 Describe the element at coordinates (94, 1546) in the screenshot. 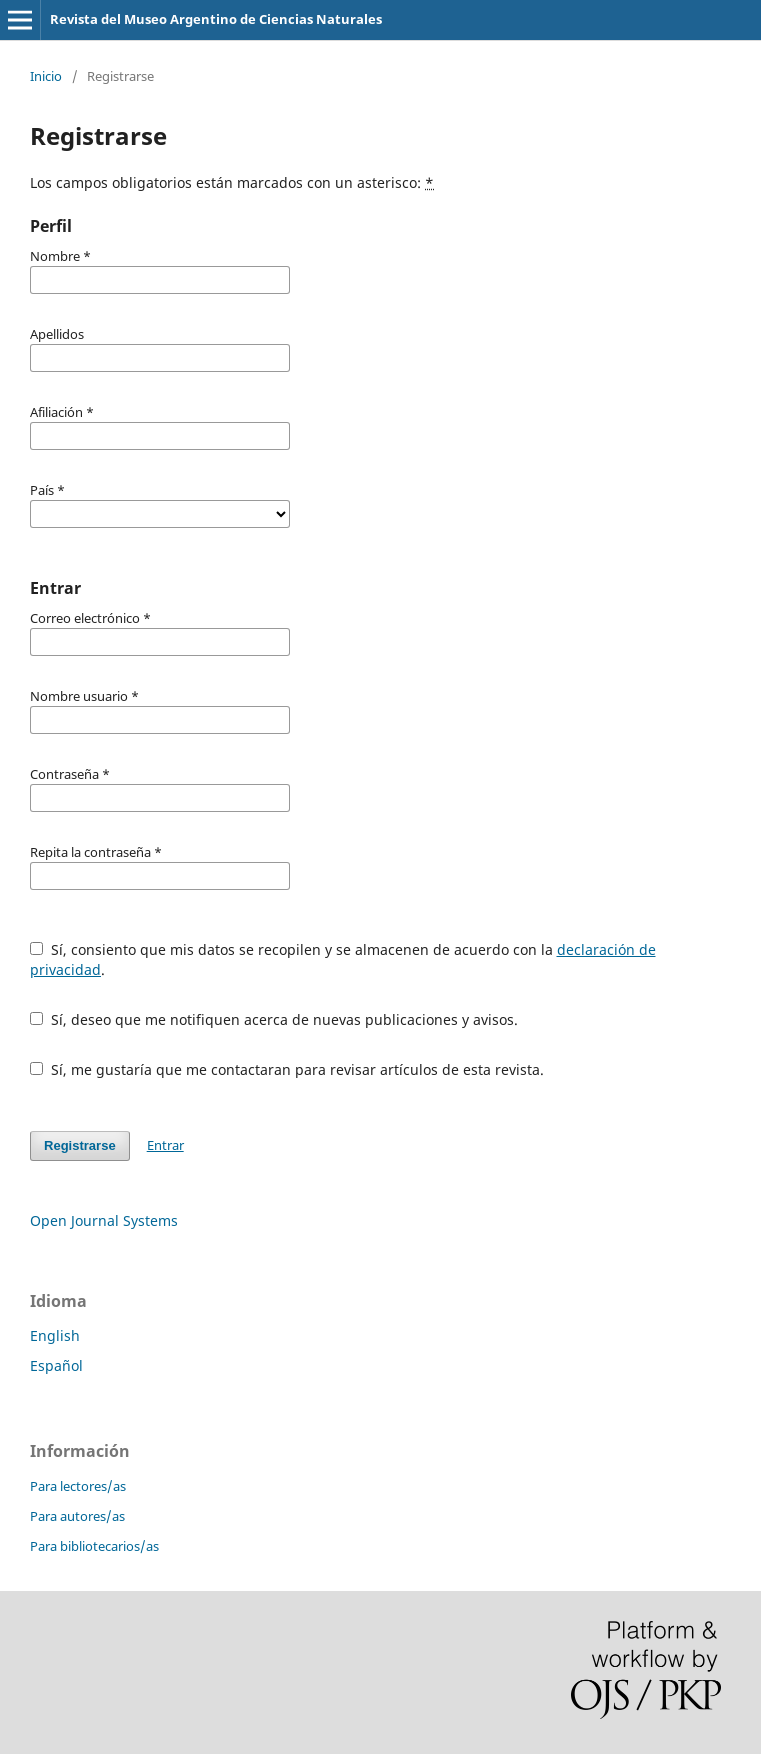

I see `Para bibliotecarios/as` at that location.